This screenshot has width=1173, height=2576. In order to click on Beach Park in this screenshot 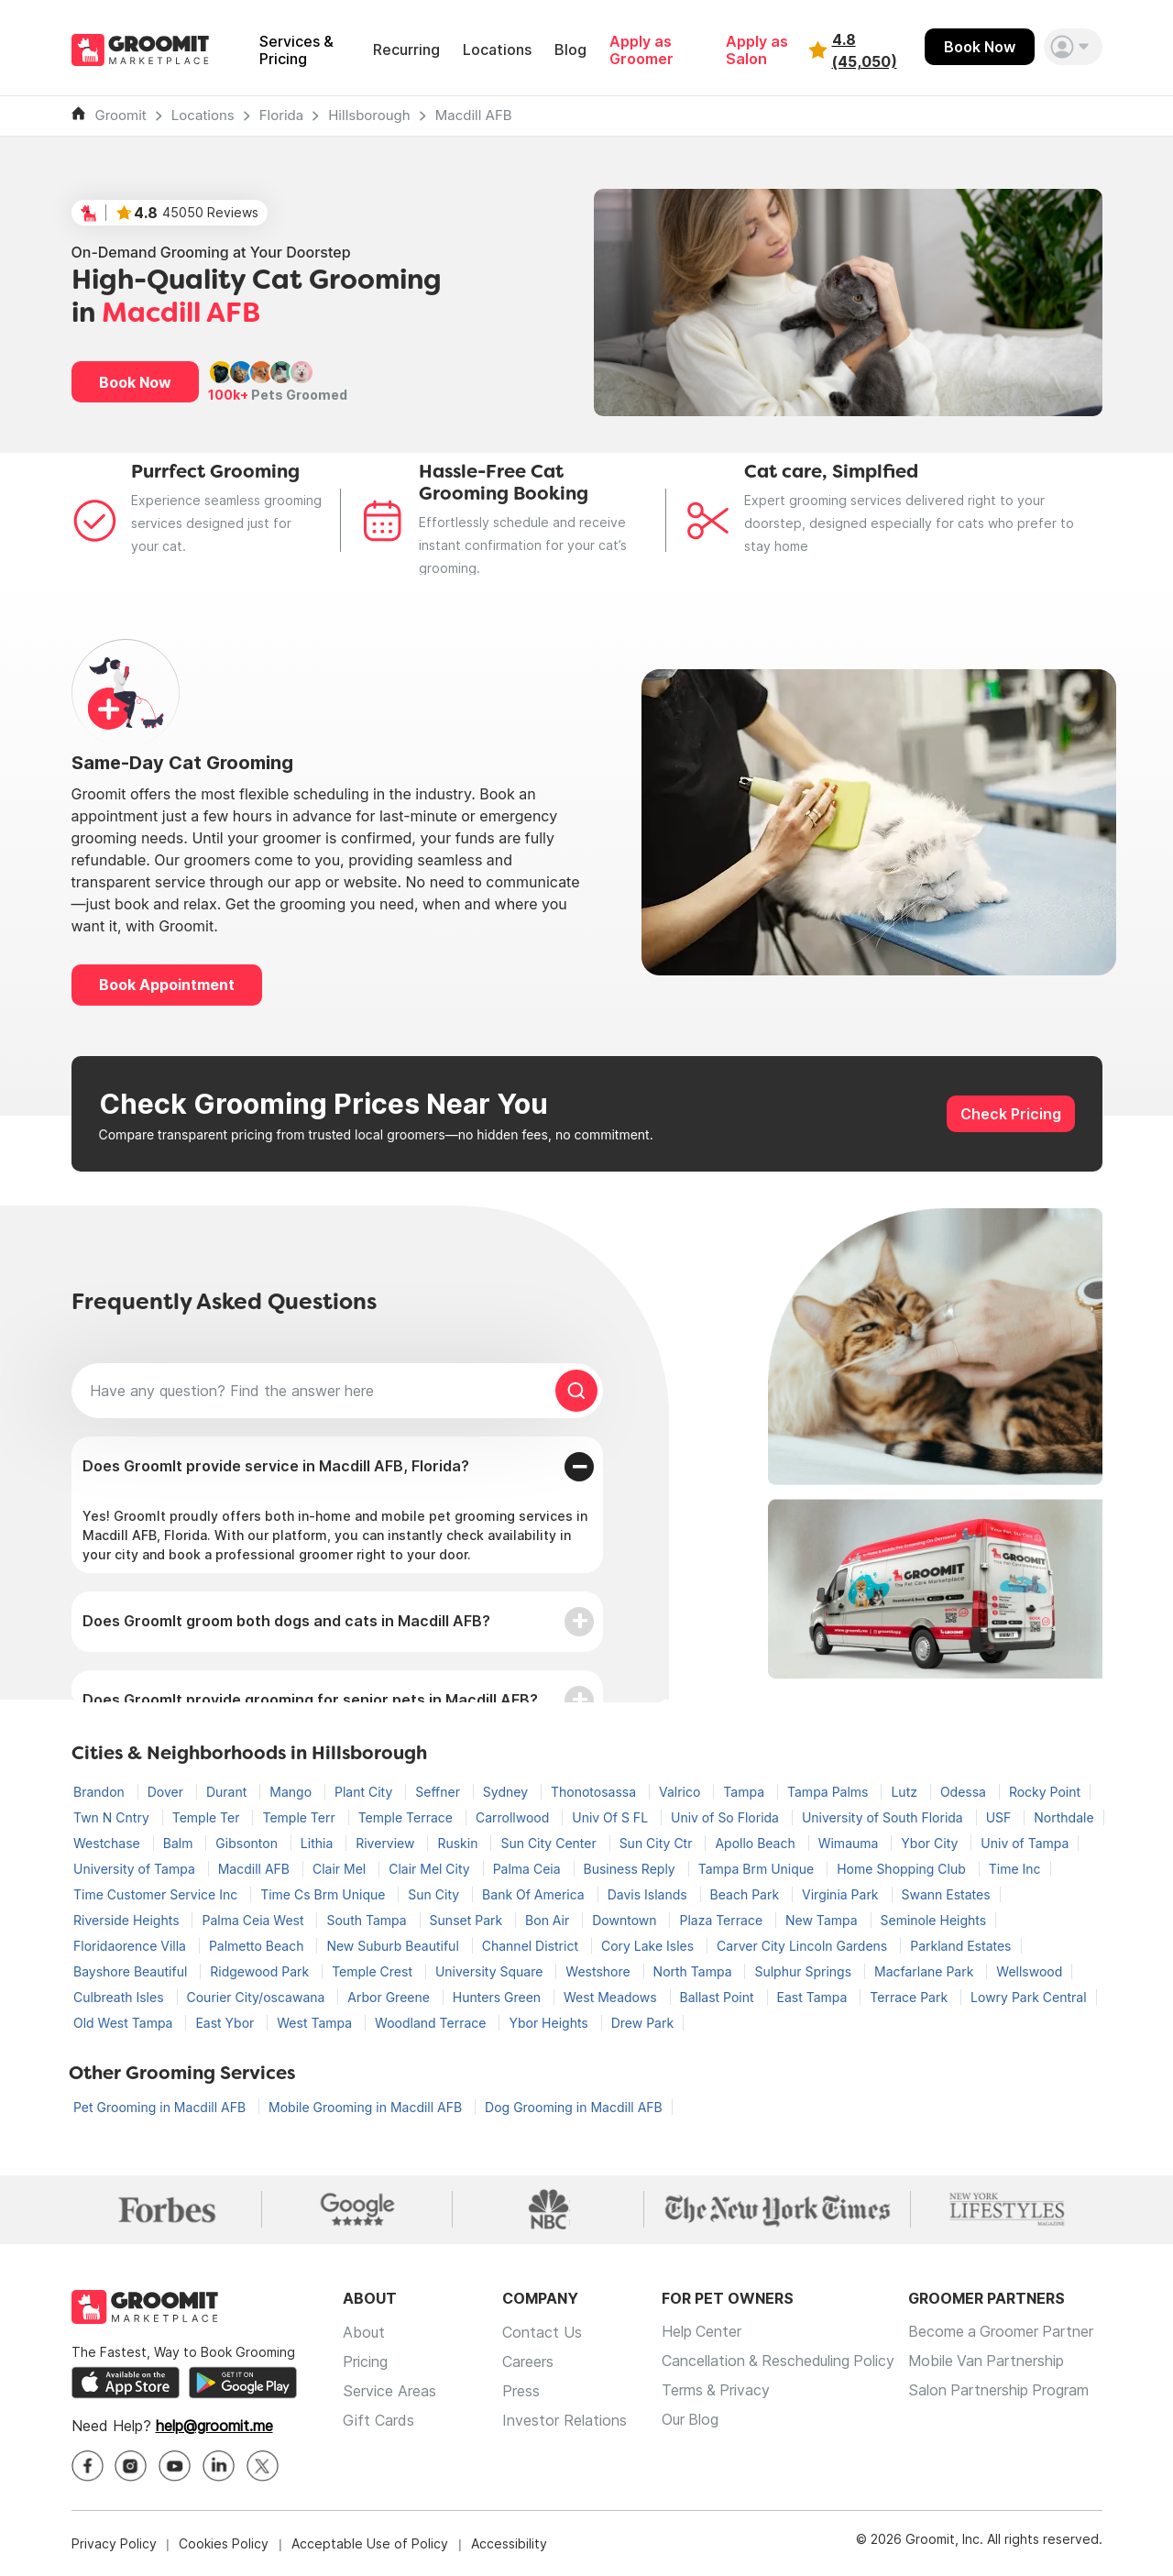, I will do `click(746, 1894)`.